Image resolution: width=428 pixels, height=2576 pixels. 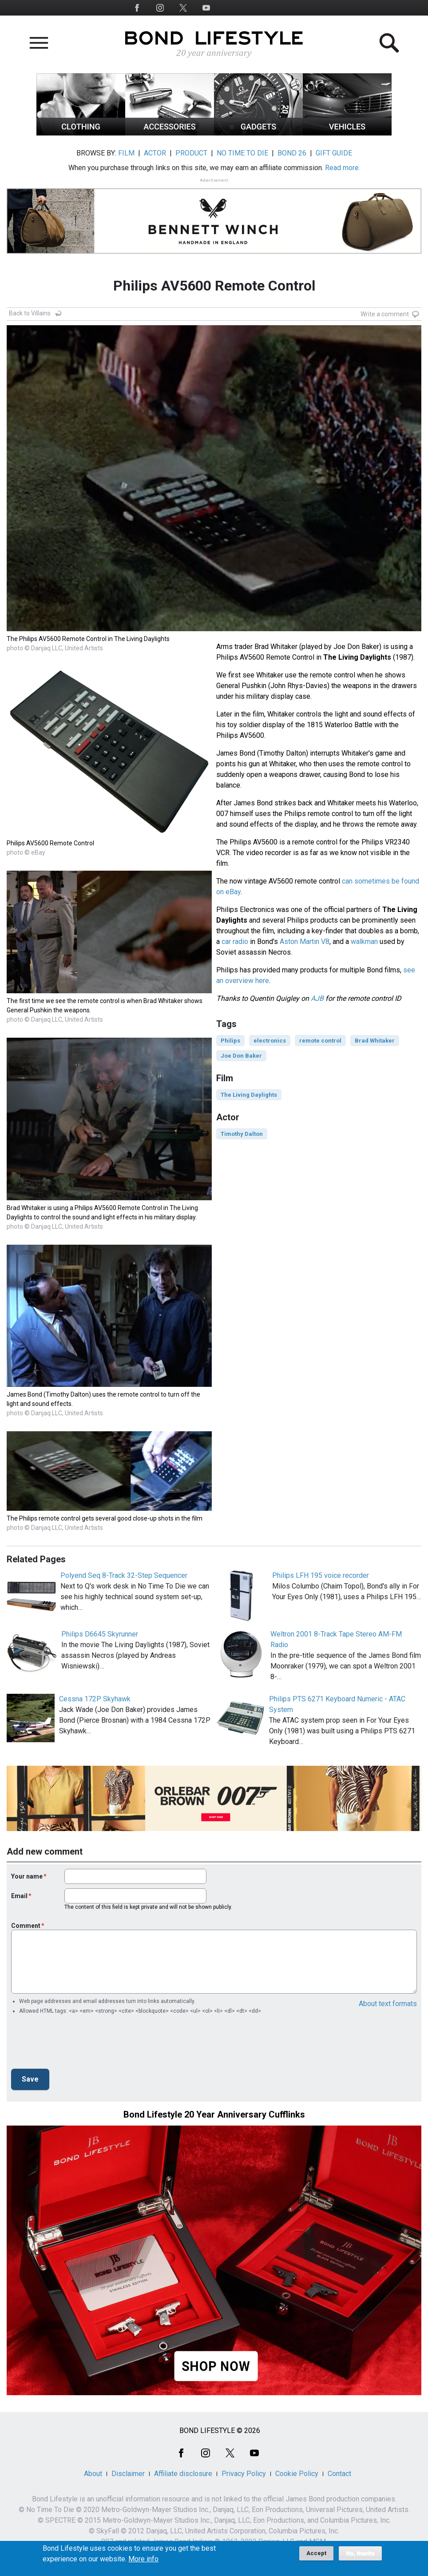 I want to click on About, so click(x=93, y=2473).